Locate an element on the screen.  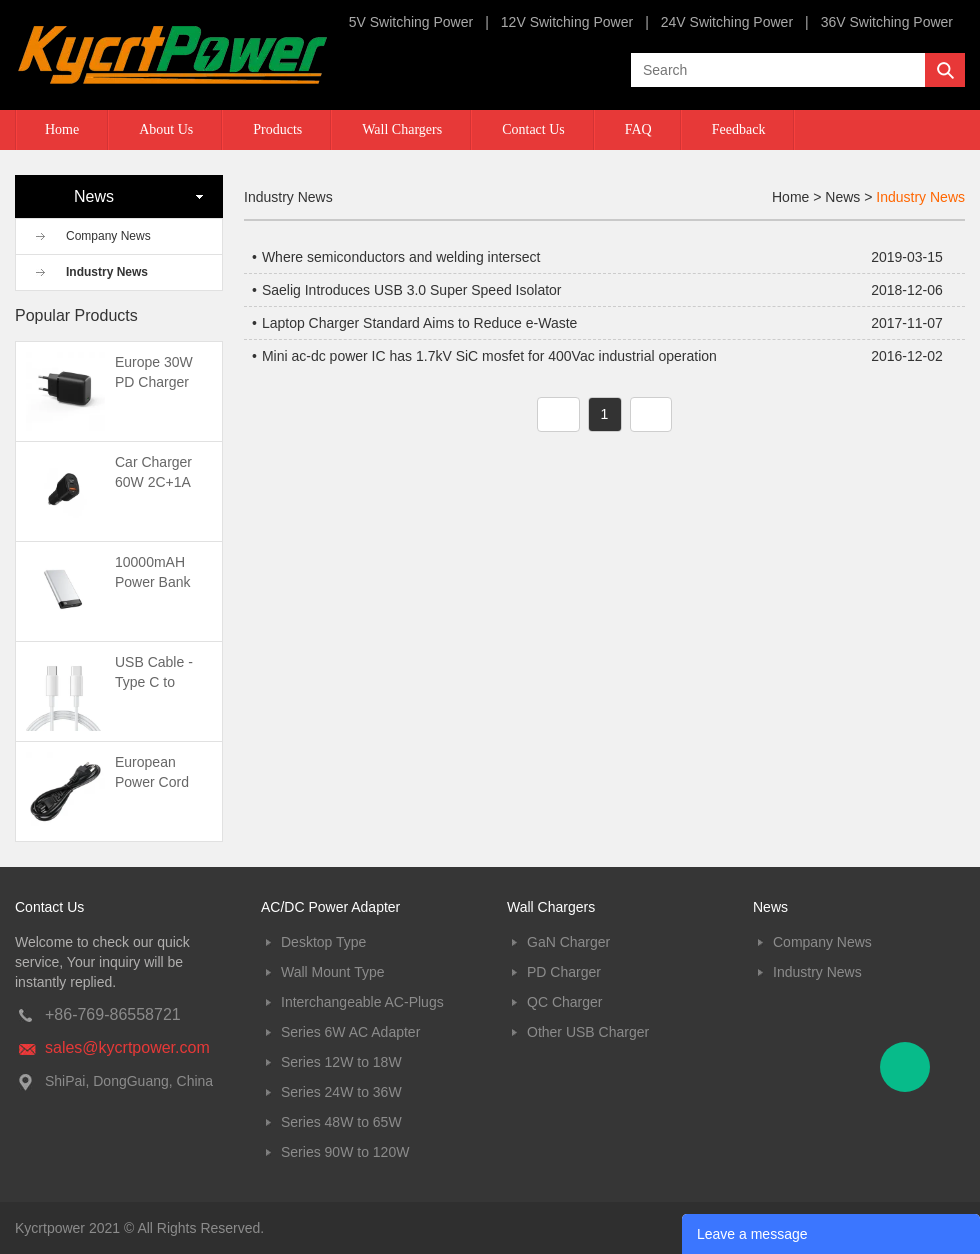
QC Charger is located at coordinates (564, 1002).